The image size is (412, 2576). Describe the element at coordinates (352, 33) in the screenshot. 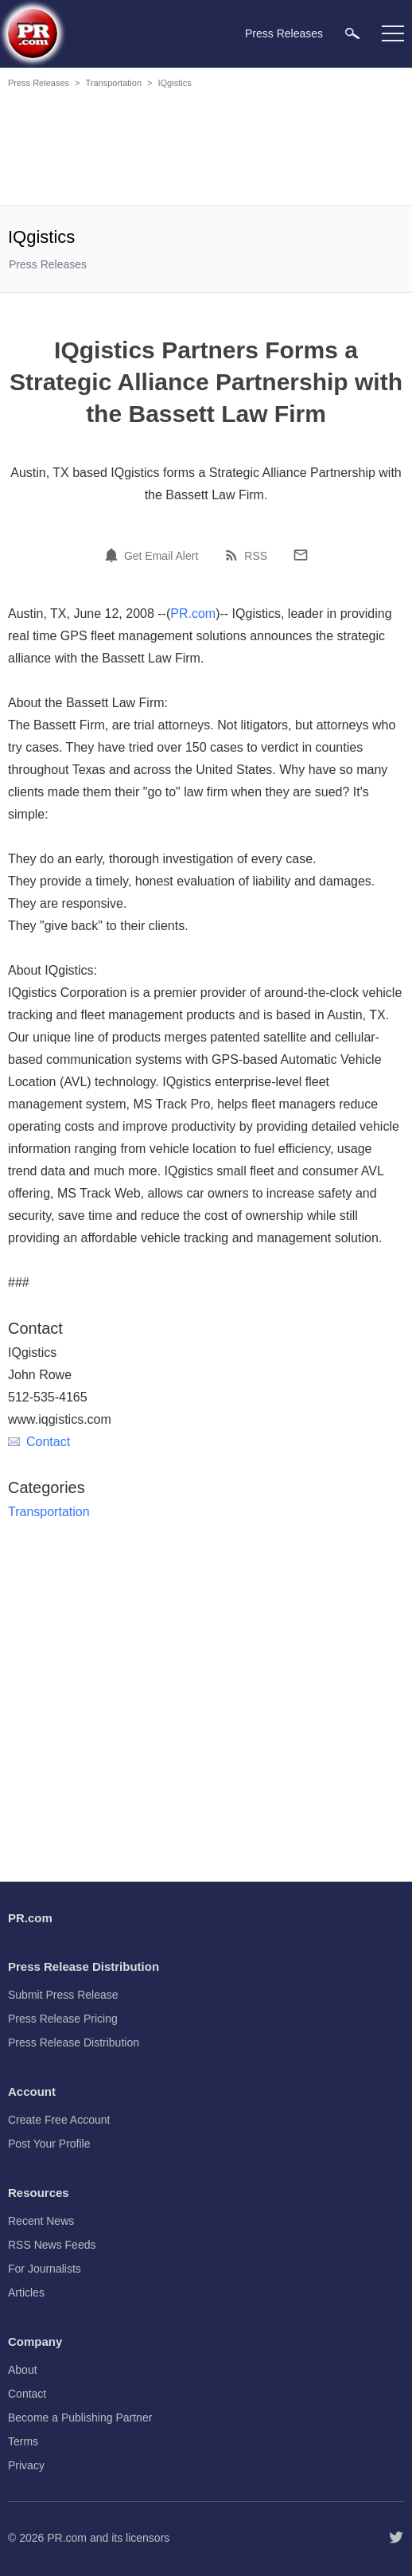

I see `[menuitem]` at that location.